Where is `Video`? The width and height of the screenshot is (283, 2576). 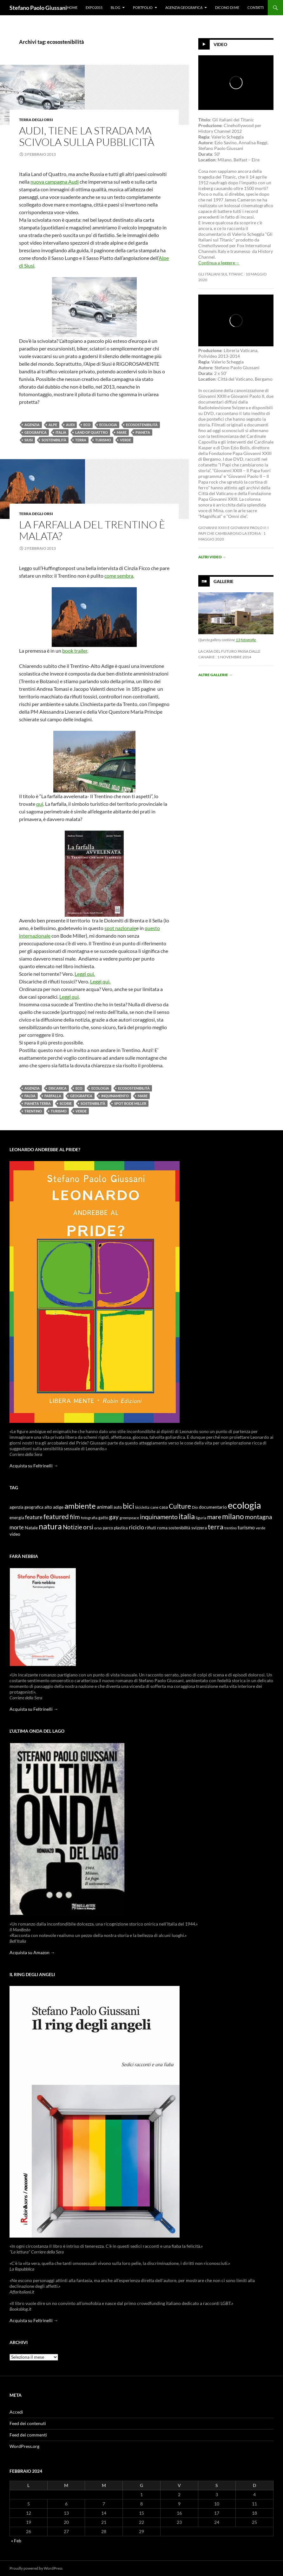 Video is located at coordinates (220, 44).